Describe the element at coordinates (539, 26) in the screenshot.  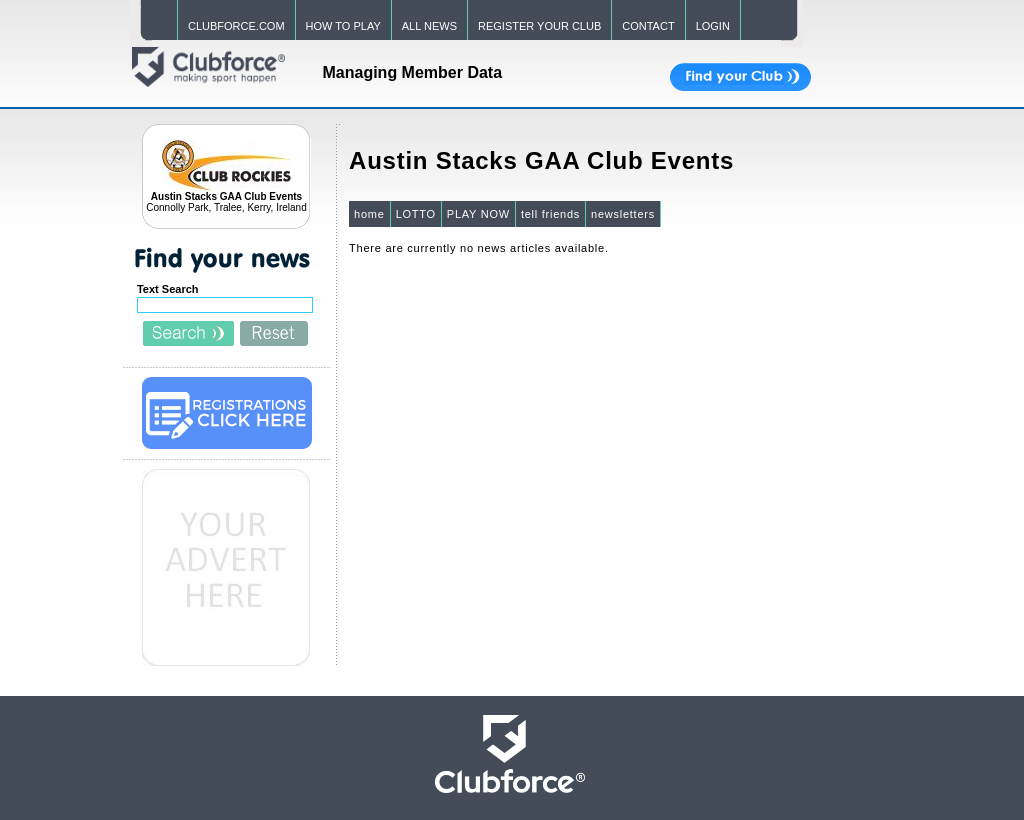
I see `REGISTER YOUR CLUB` at that location.